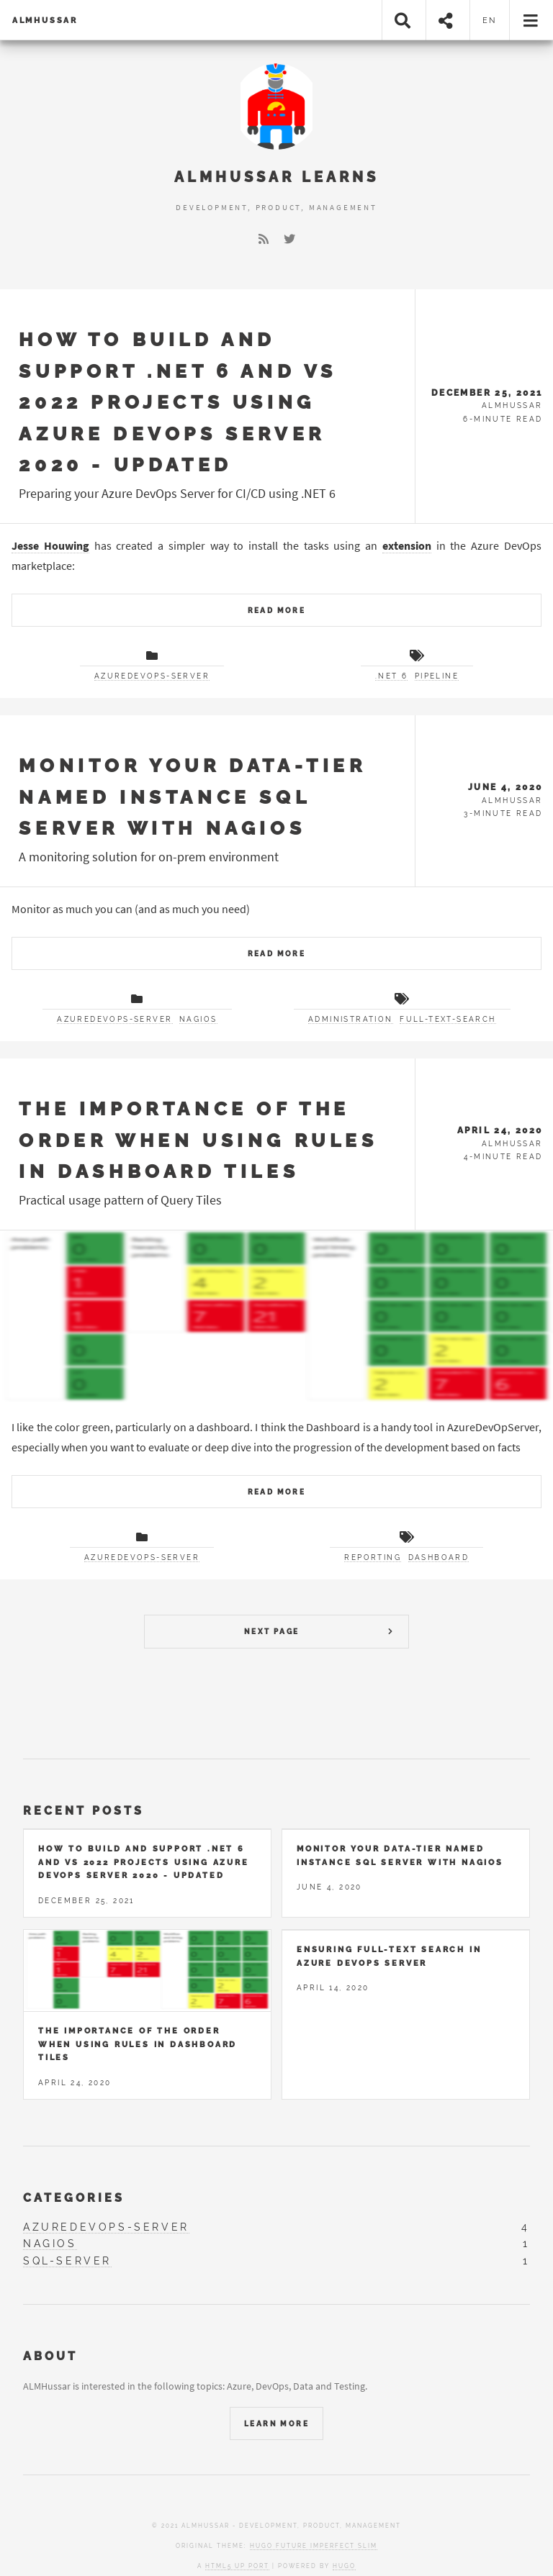 The height and width of the screenshot is (2576, 553). I want to click on sql-server, so click(67, 2260).